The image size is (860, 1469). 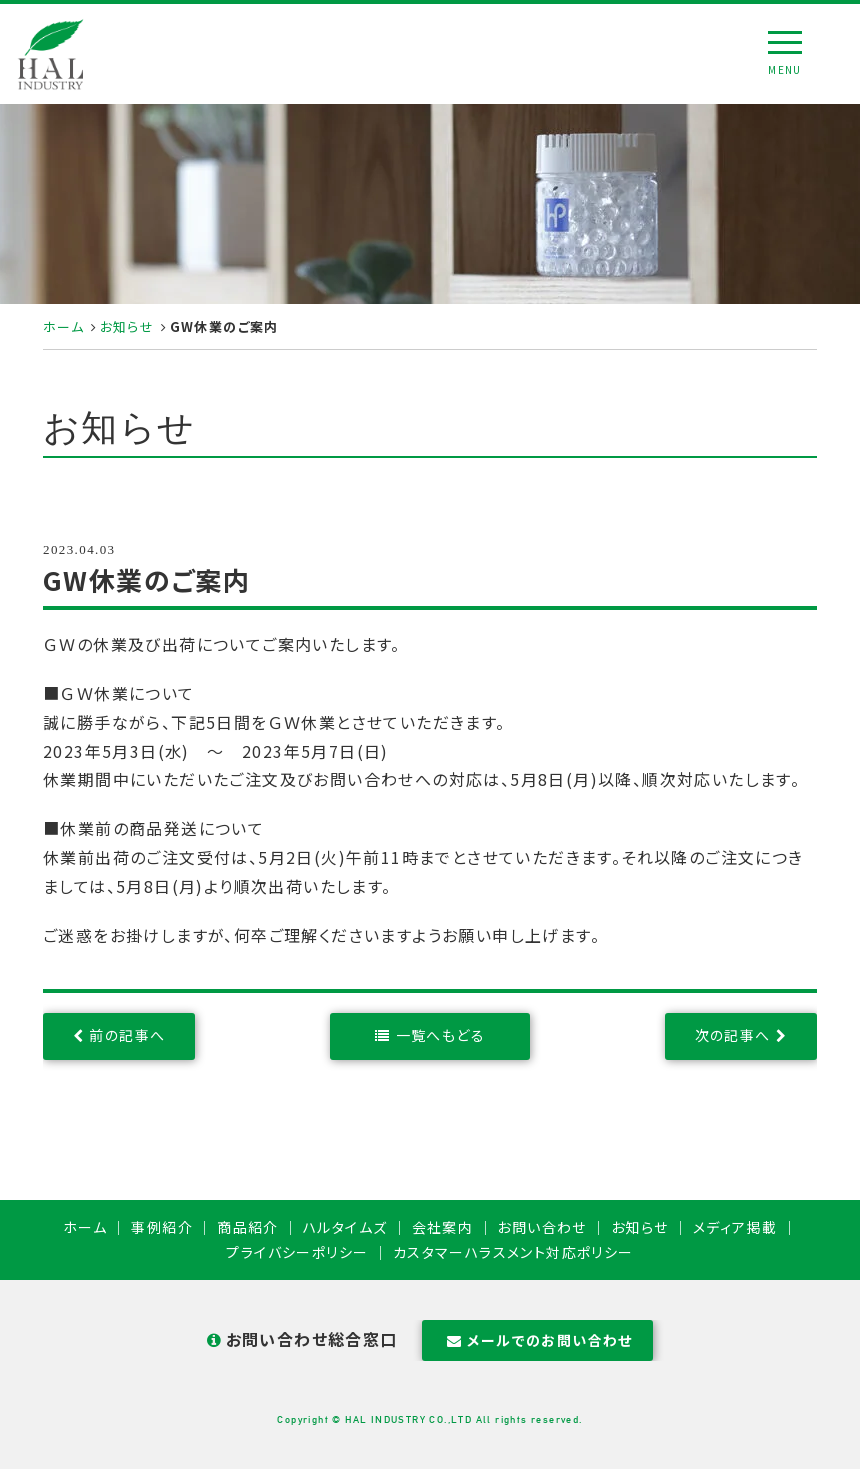 I want to click on メールでのお問い合わせ, so click(x=537, y=1340).